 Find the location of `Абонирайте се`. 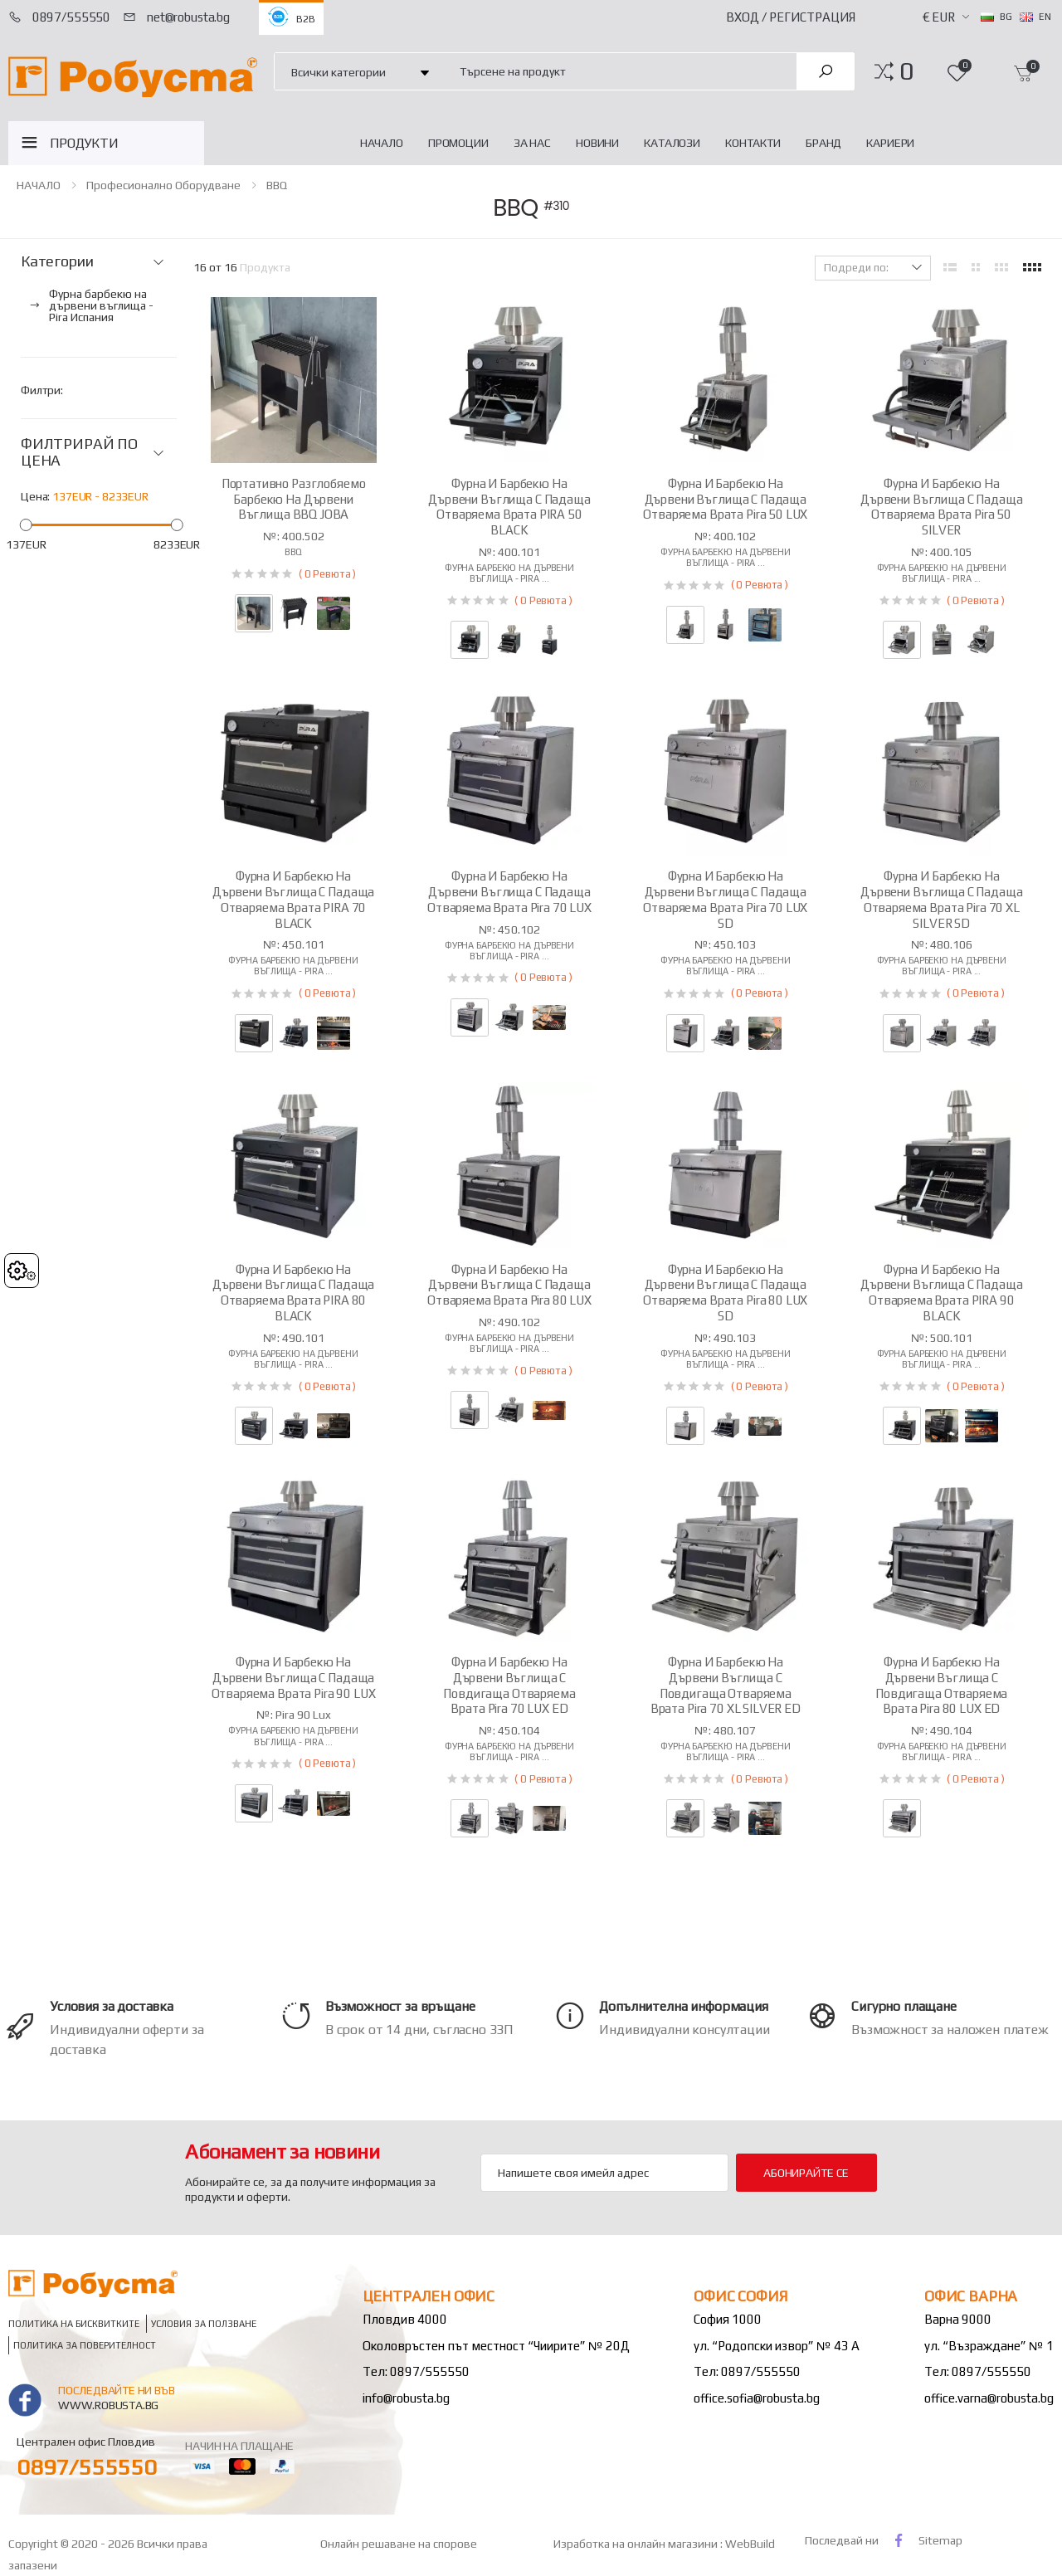

Абонирайте се is located at coordinates (806, 2172).